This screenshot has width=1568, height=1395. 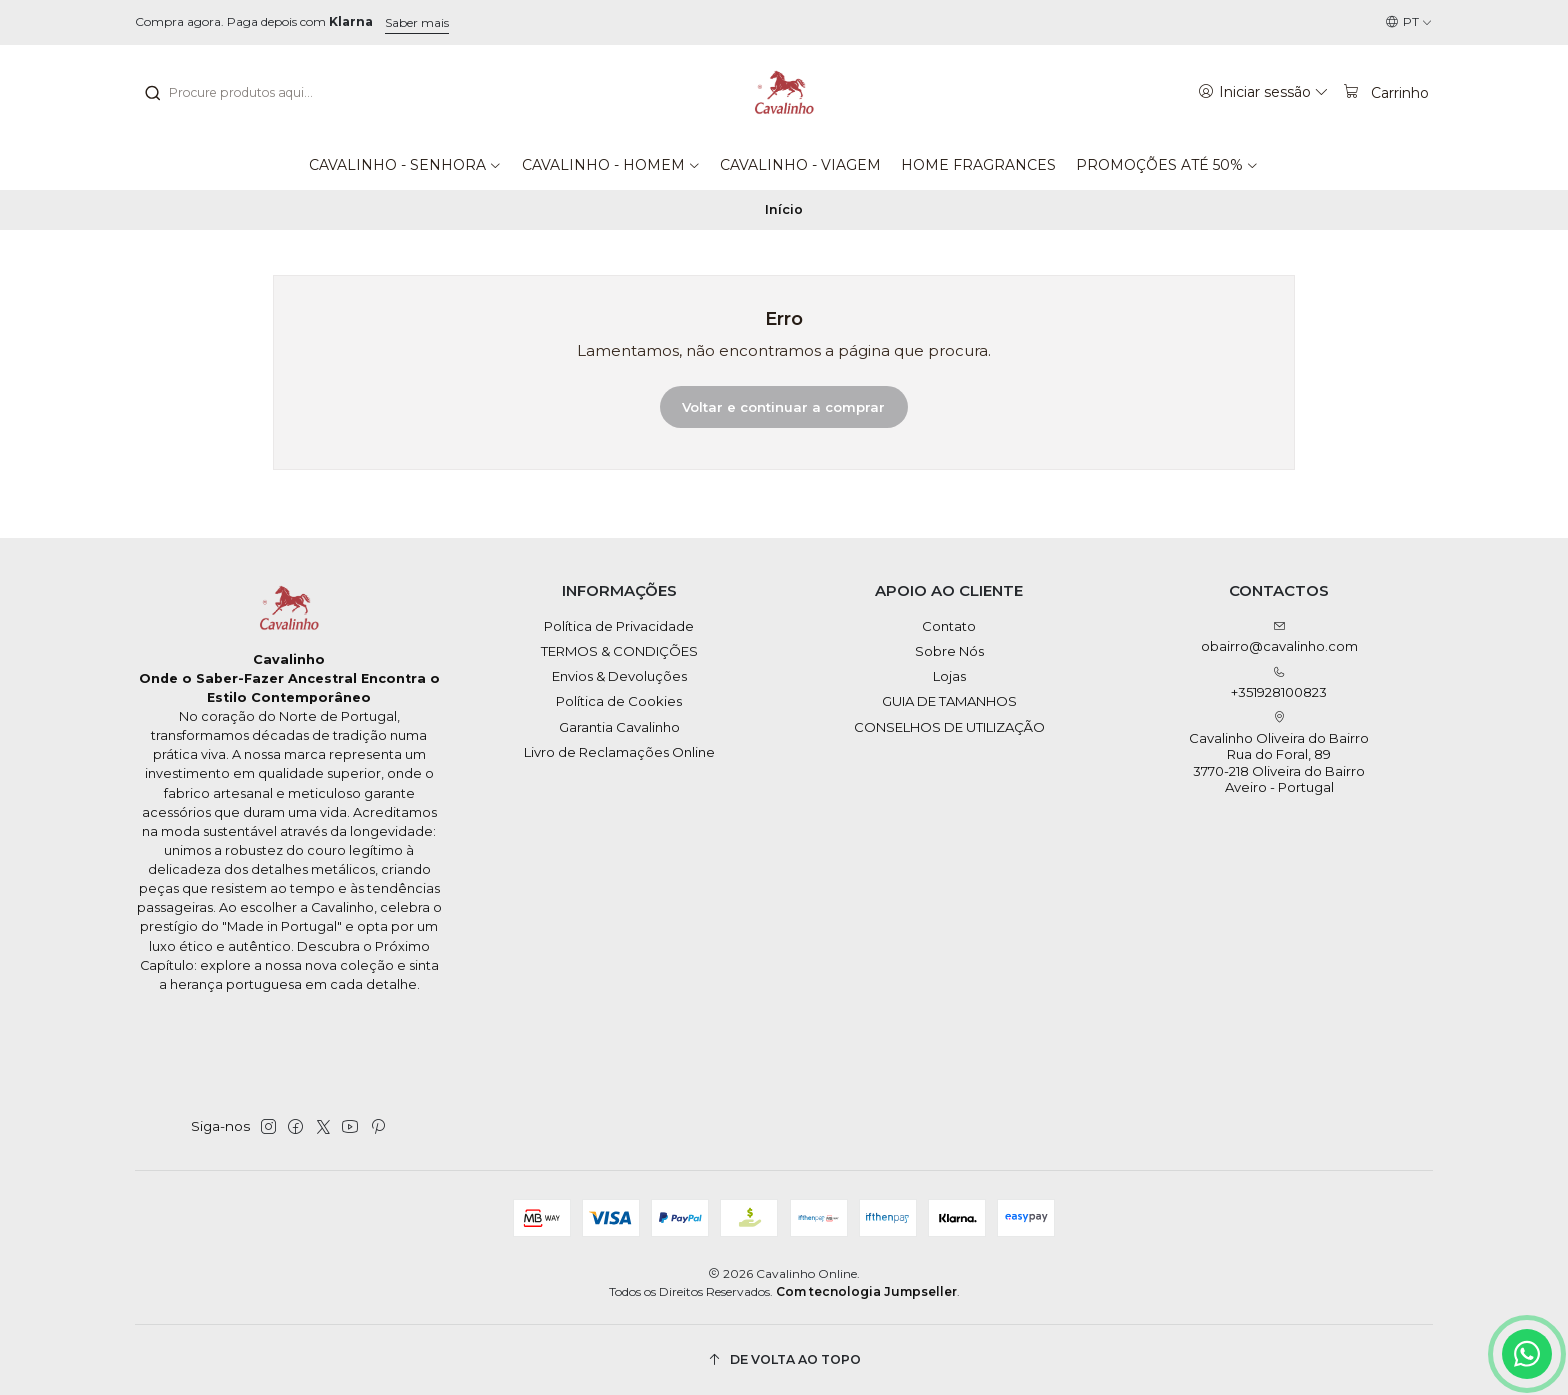 What do you see at coordinates (1385, 92) in the screenshot?
I see `[Carrinho]` at bounding box center [1385, 92].